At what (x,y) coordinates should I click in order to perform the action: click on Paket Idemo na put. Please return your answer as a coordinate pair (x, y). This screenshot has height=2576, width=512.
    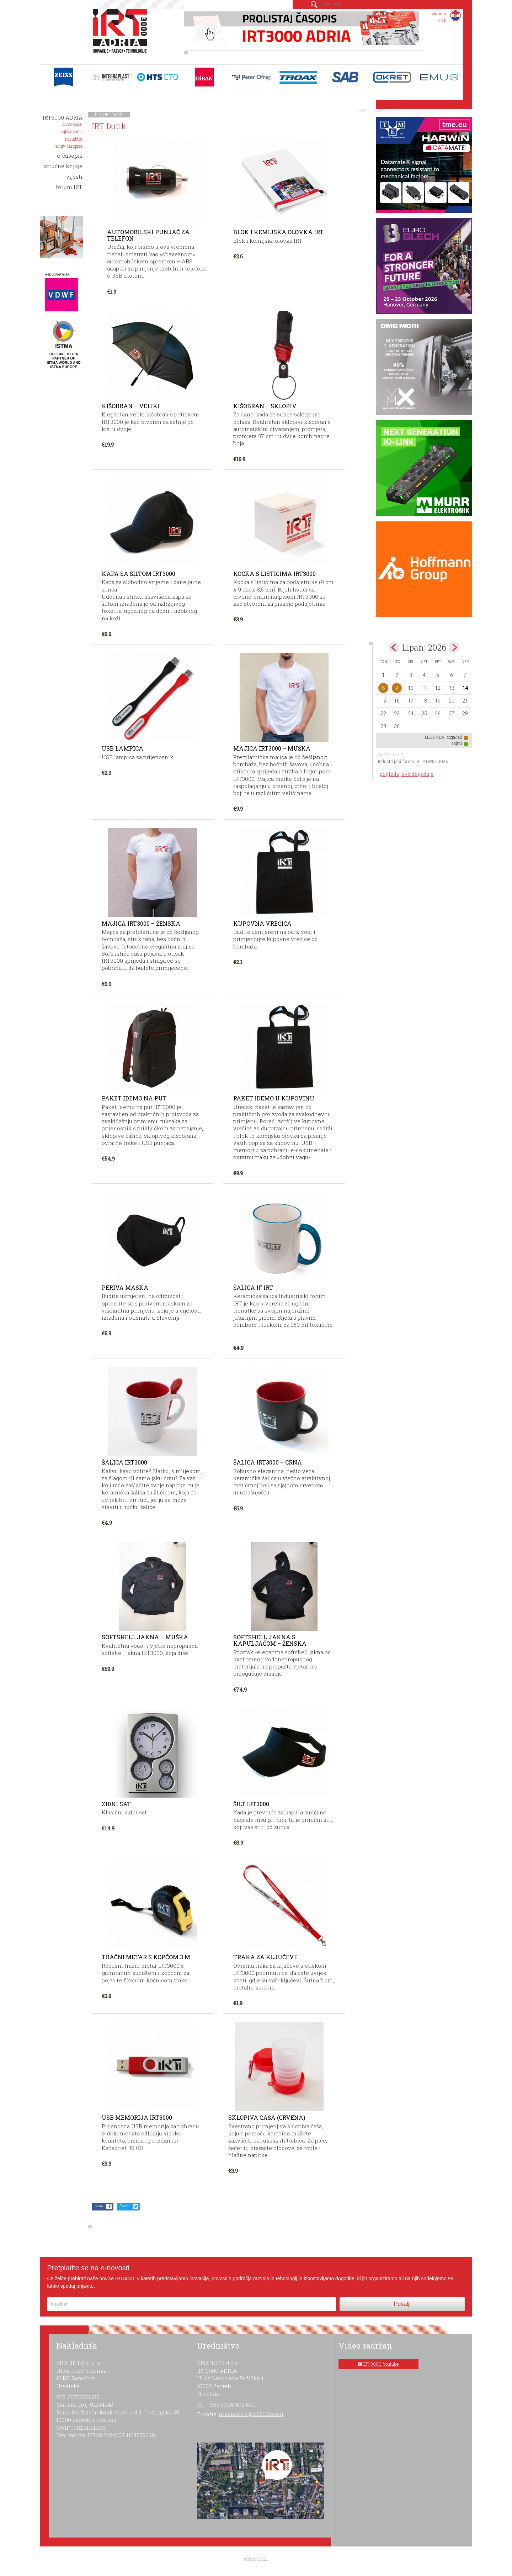
    Looking at the image, I should click on (134, 1098).